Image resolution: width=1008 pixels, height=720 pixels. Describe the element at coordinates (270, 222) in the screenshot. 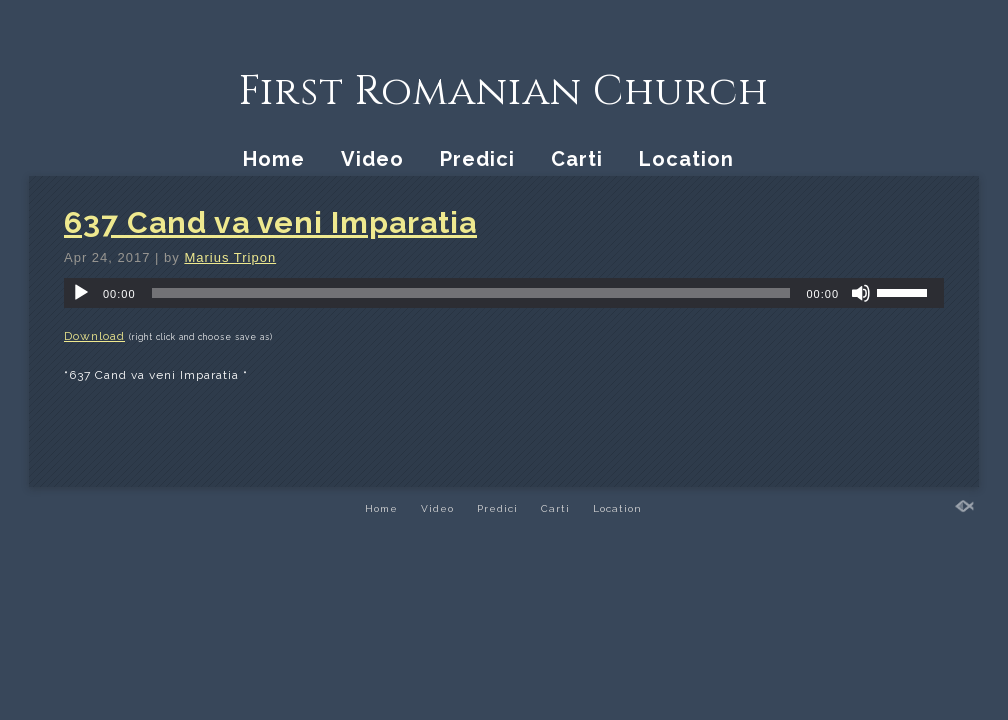

I see `637 Cand va veni Imparatia` at that location.